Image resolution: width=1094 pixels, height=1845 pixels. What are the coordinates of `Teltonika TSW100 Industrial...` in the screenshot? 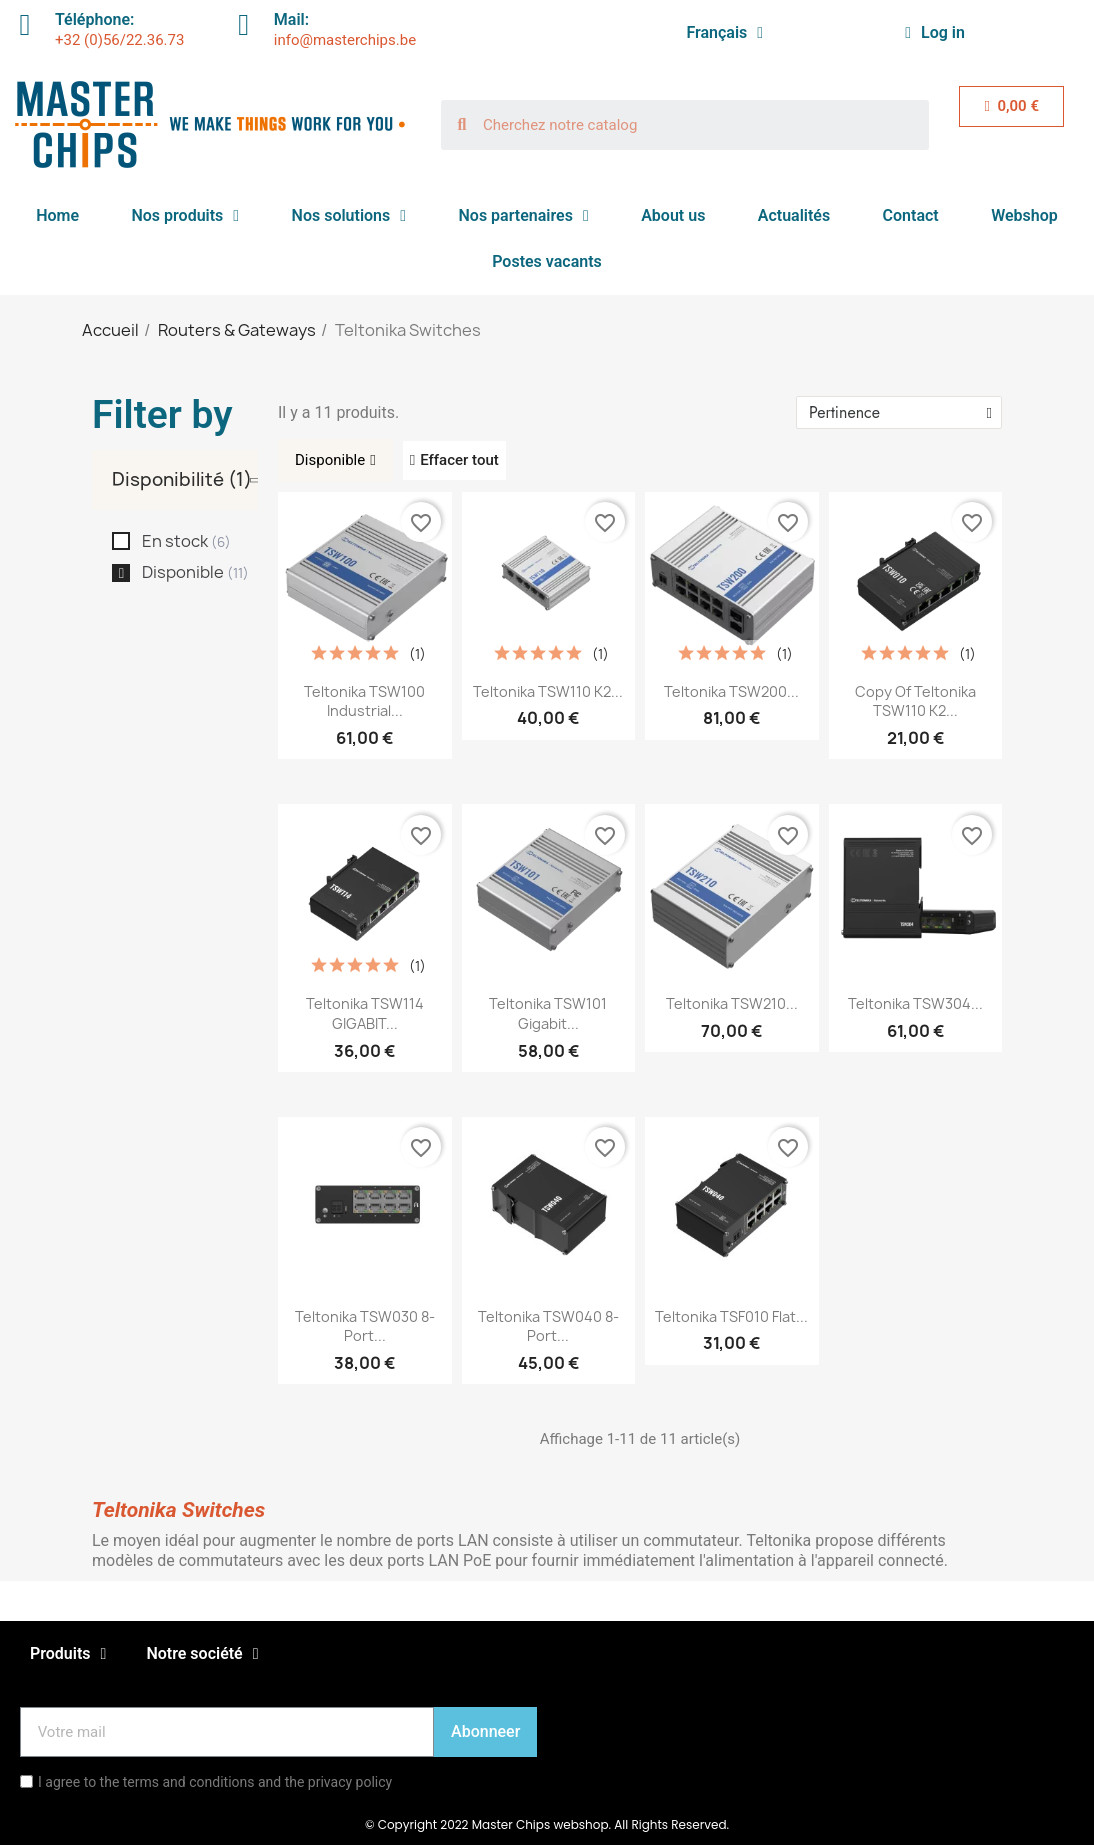 It's located at (364, 701).